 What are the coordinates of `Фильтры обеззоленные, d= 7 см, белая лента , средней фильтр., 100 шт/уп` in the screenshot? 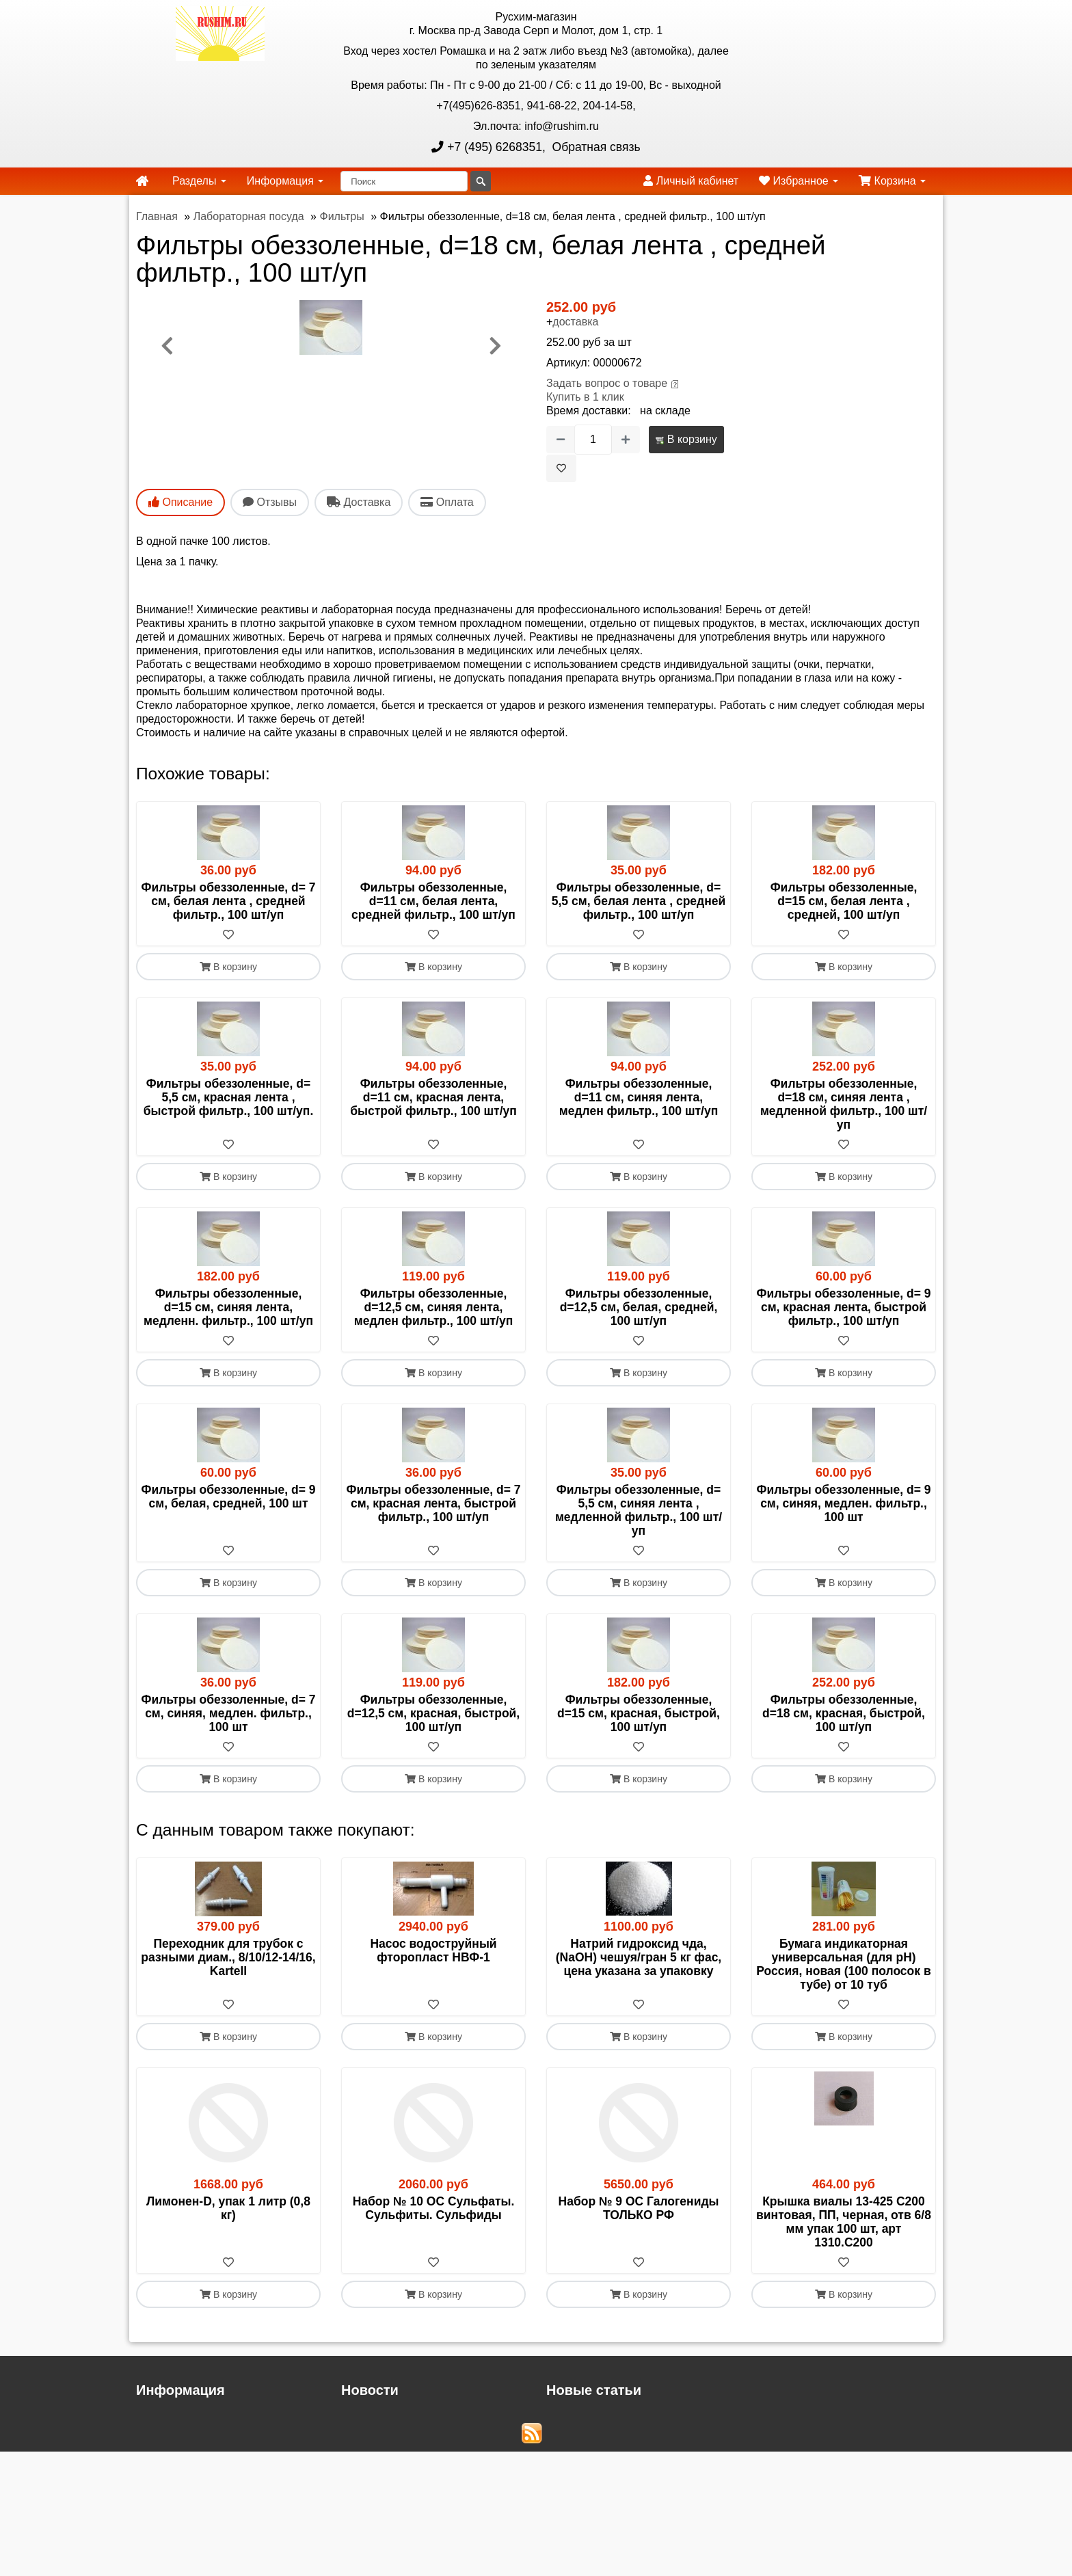 It's located at (229, 901).